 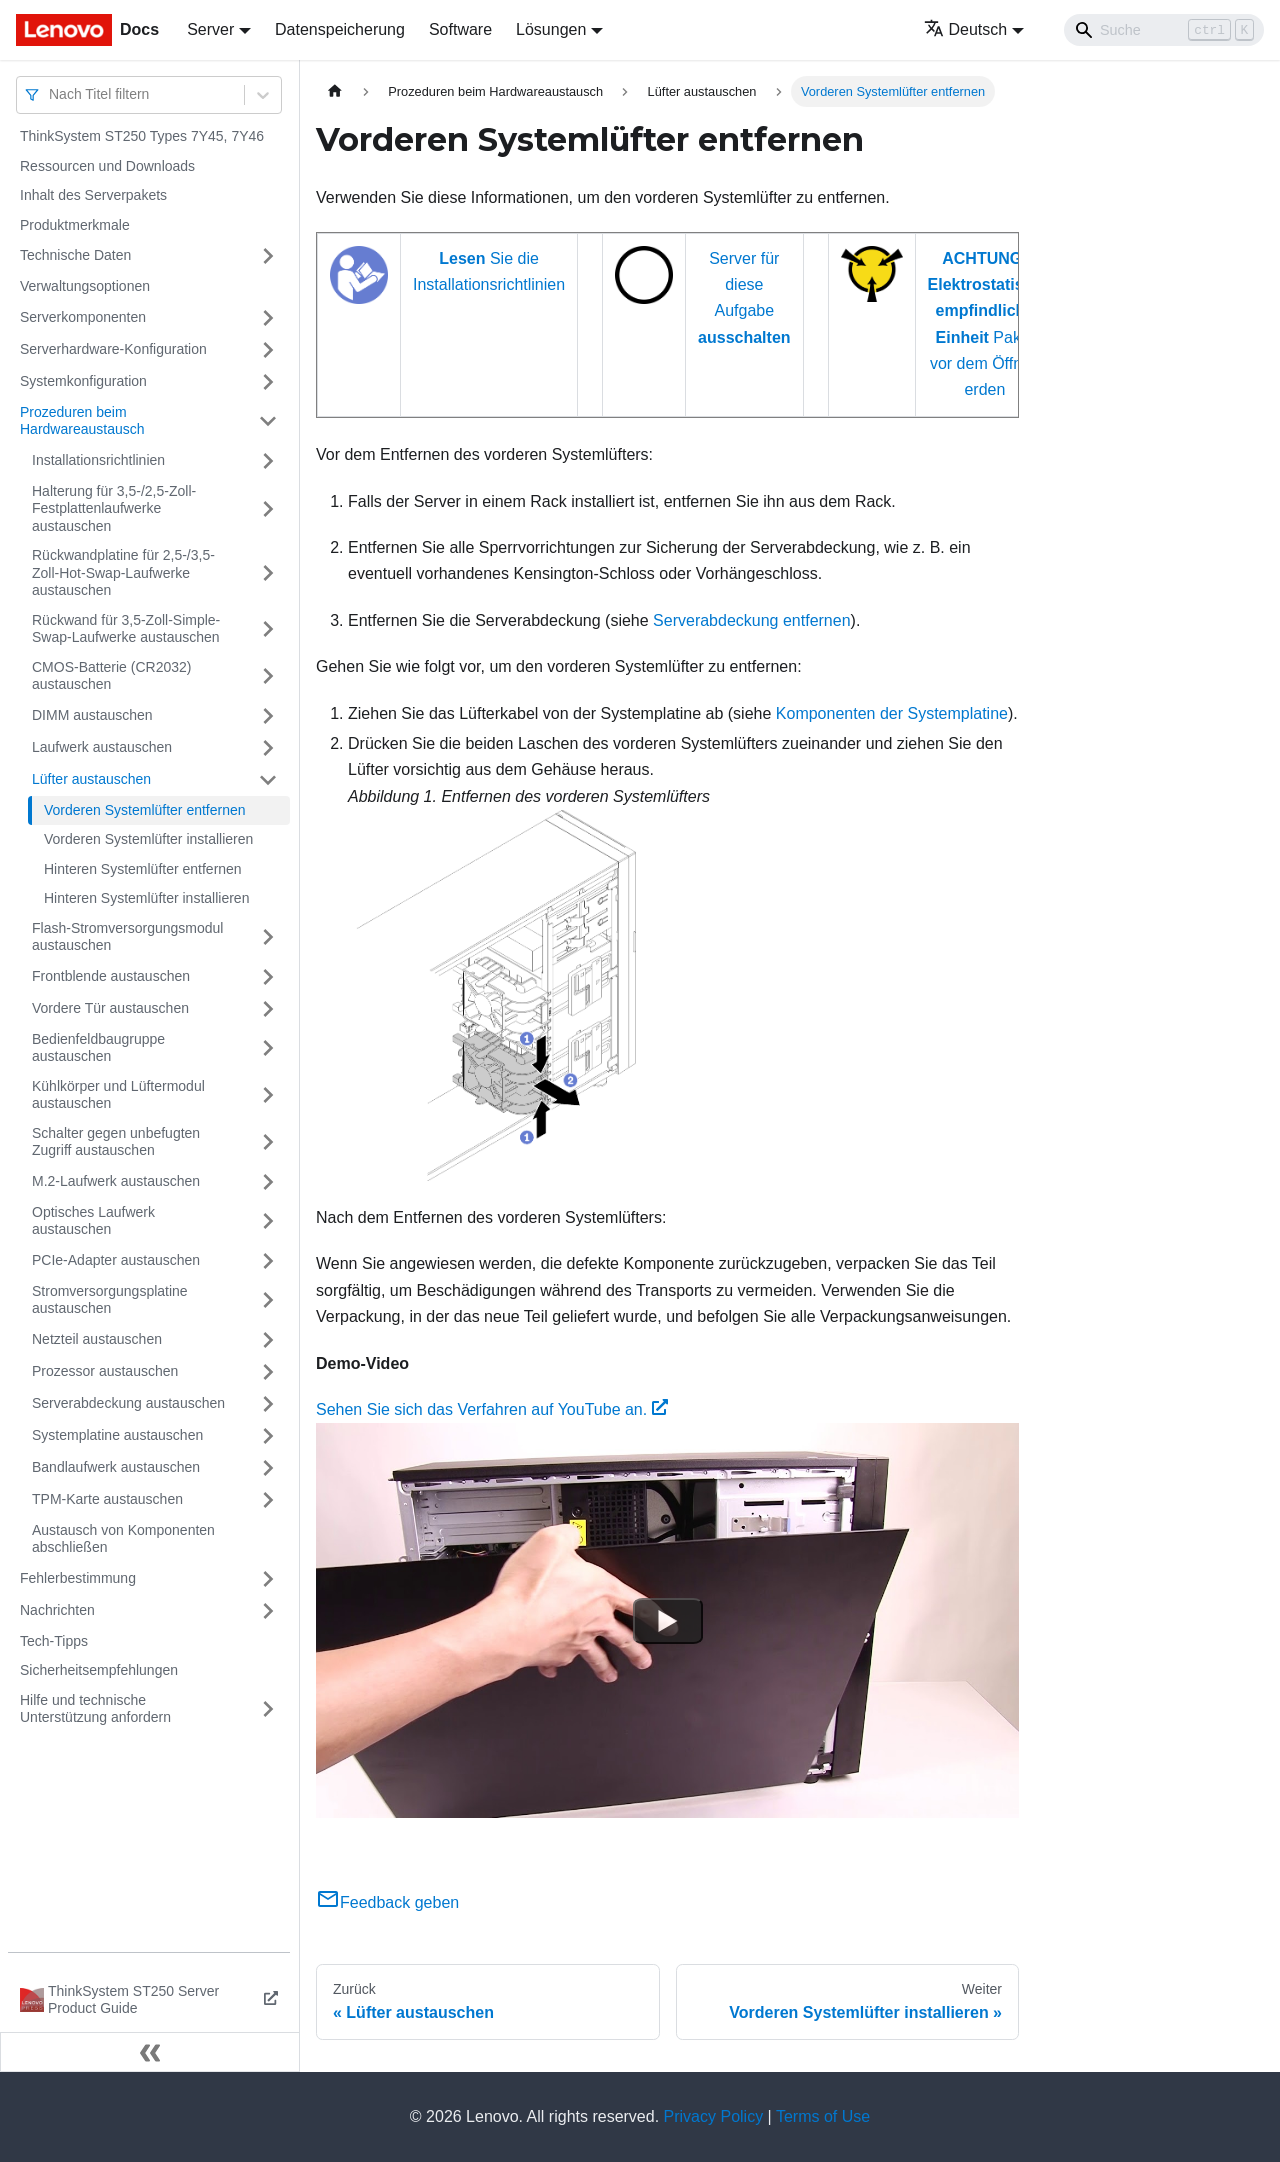 What do you see at coordinates (123, 572) in the screenshot?
I see `Rückwandplatine für 2,5-/3,5-Zoll-Hot-Swap-Laufwerke austauschen` at bounding box center [123, 572].